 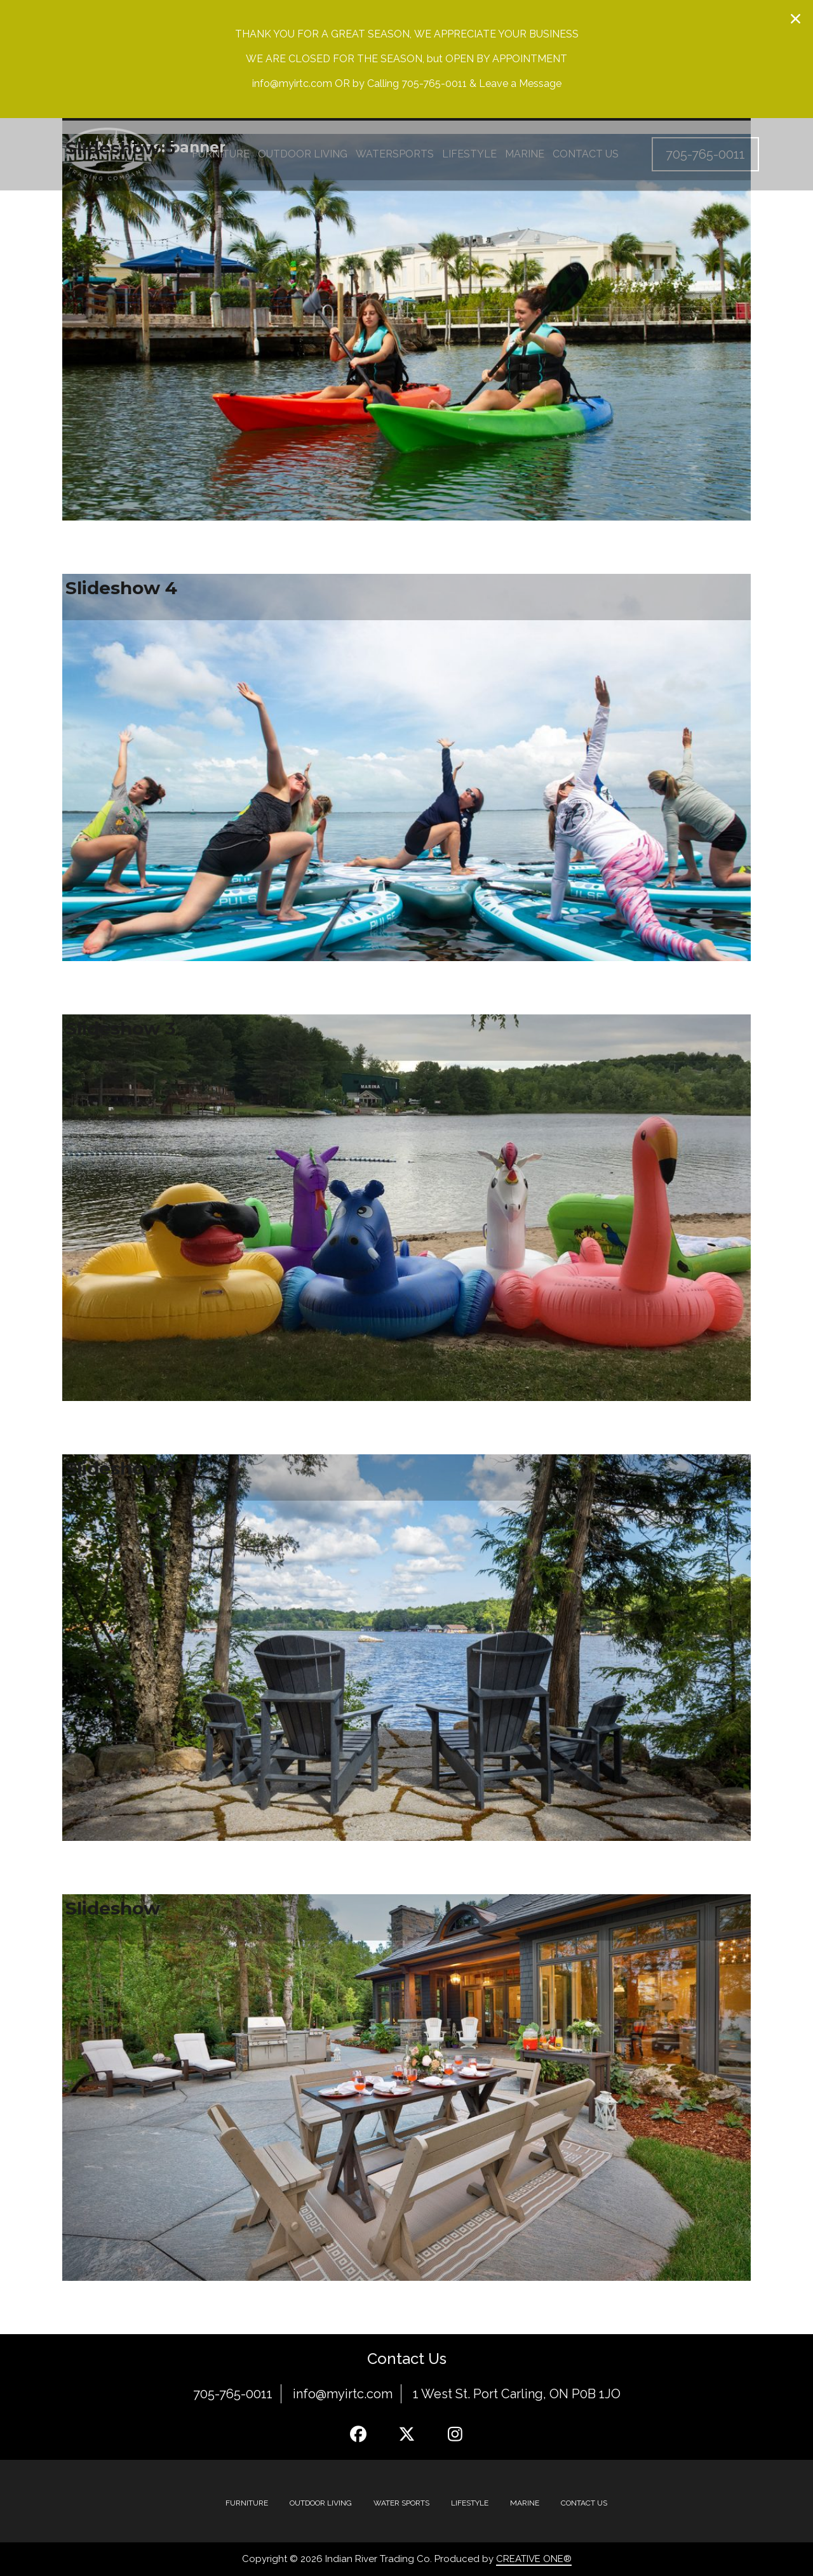 I want to click on Lifestyle, so click(x=469, y=2503).